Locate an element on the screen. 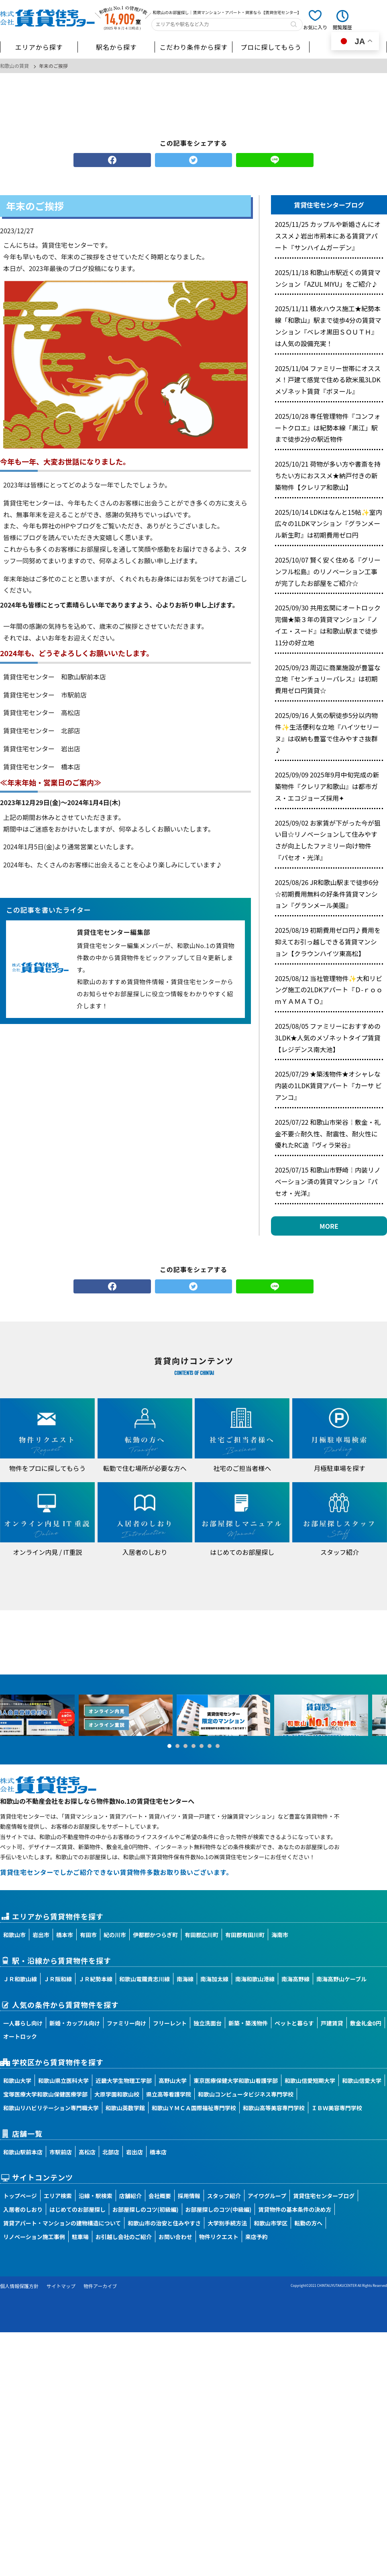 The image size is (387, 2576). 和歌山駅前本店 is located at coordinates (23, 2152).